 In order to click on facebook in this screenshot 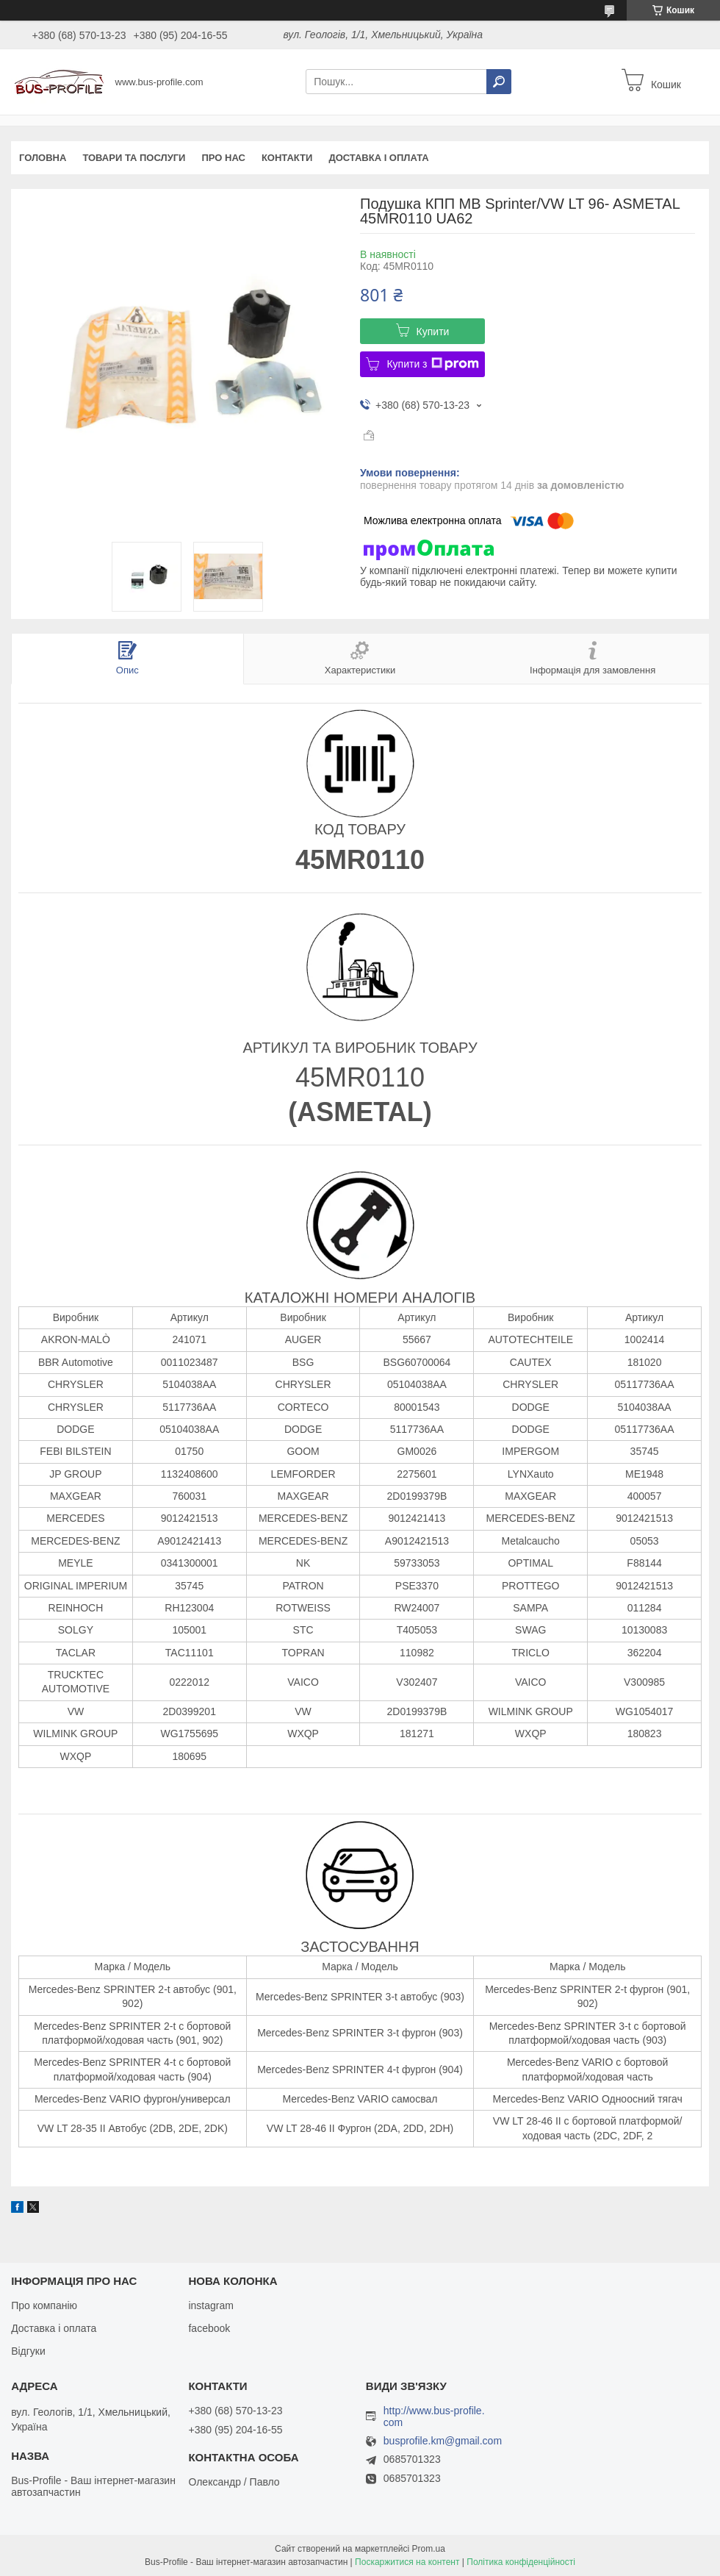, I will do `click(209, 2328)`.